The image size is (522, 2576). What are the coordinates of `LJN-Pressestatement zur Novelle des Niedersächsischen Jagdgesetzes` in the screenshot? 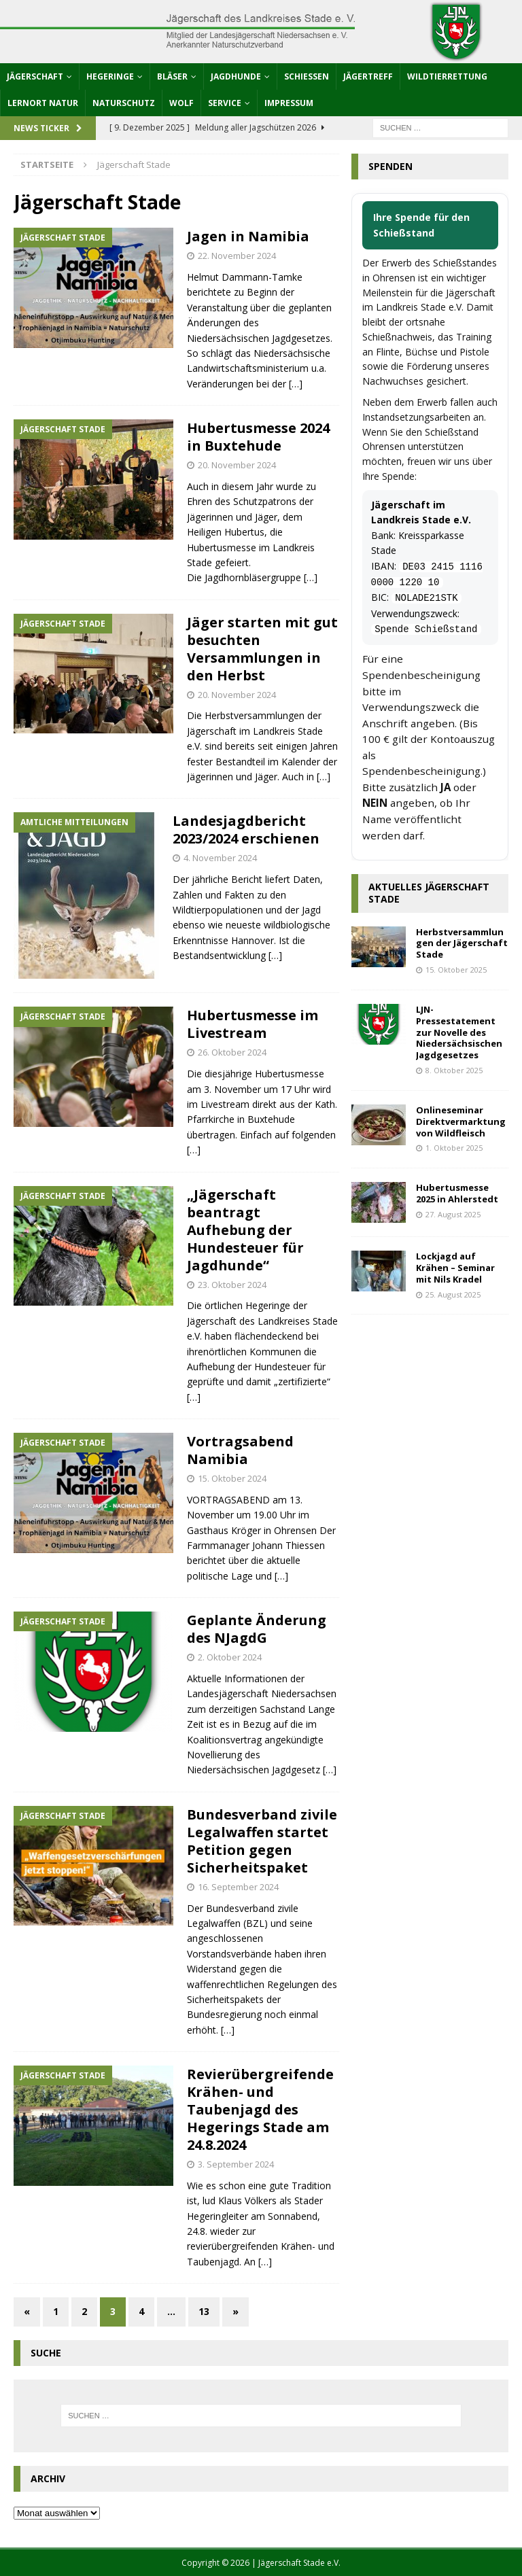 It's located at (459, 1032).